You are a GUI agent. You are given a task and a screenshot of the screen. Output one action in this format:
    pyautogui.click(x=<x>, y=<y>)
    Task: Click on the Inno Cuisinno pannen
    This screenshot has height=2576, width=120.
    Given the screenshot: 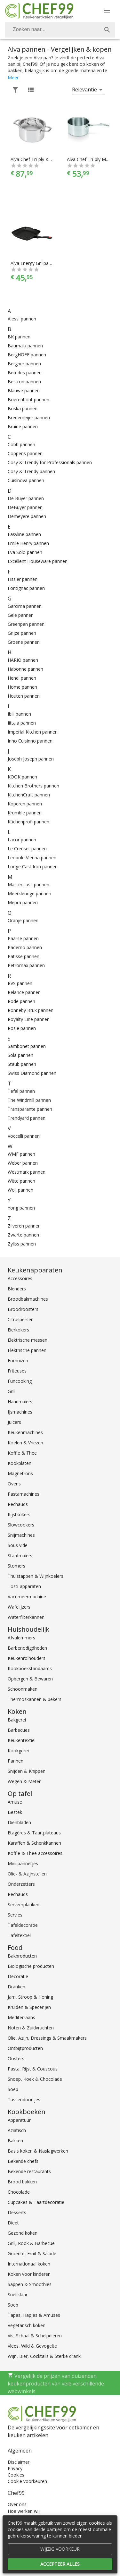 What is the action you would take?
    pyautogui.click(x=30, y=741)
    